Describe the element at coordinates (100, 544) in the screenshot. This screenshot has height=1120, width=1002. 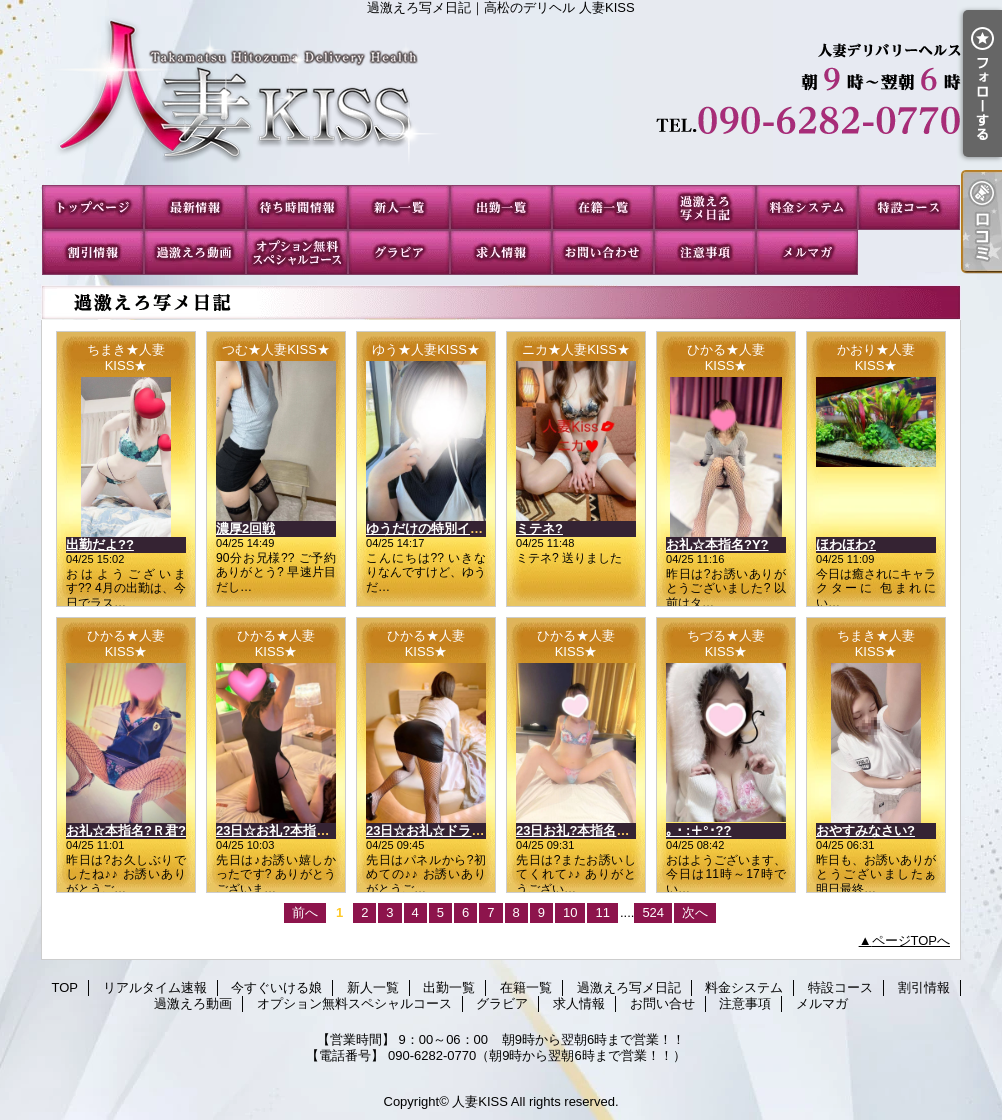
I see `出勤だよ??` at that location.